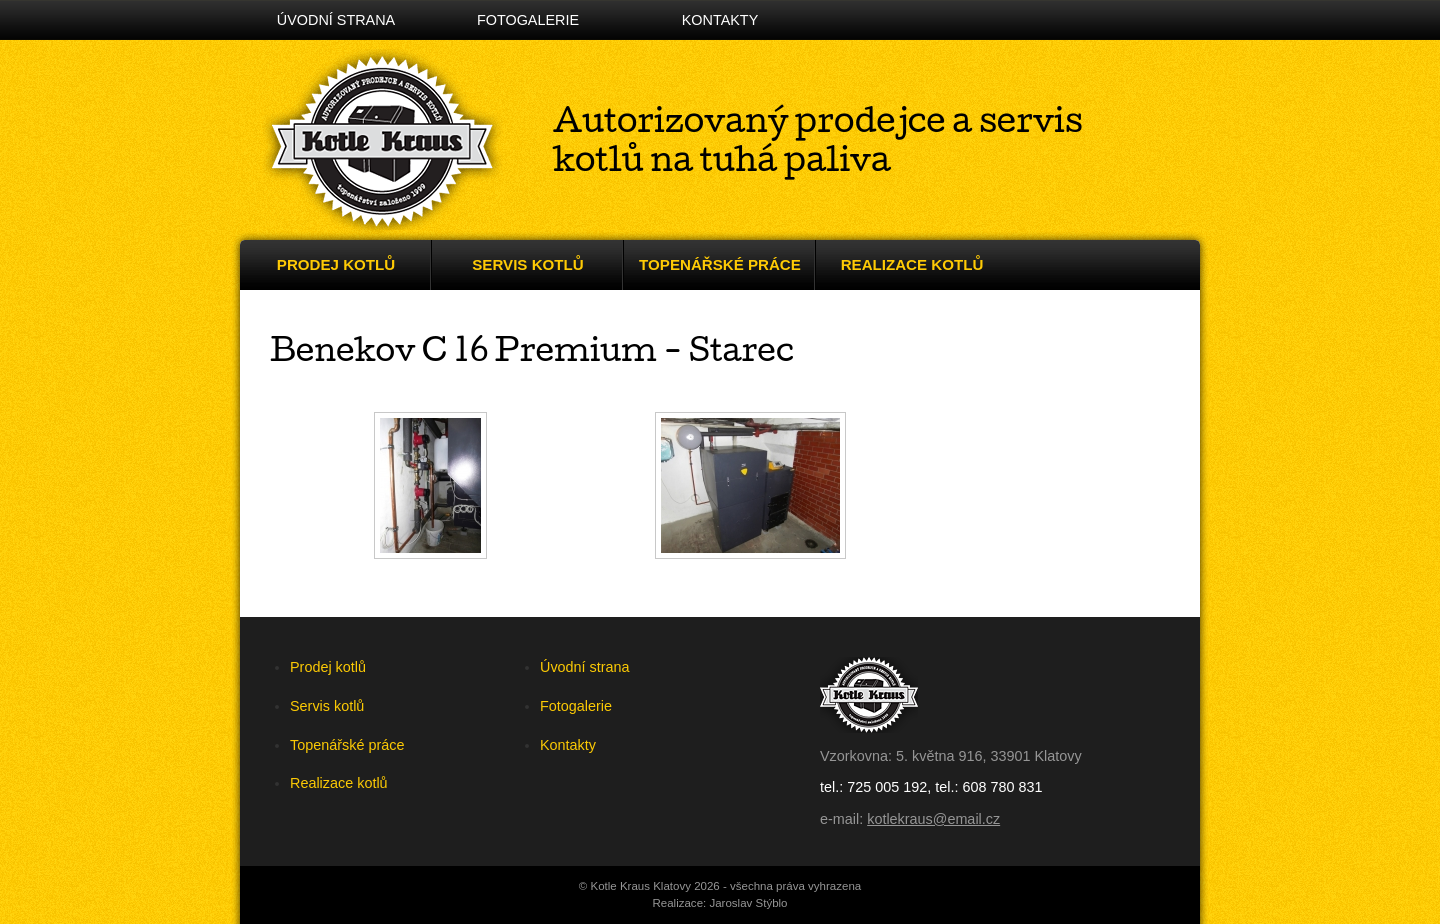  I want to click on Úvodní strana, so click(336, 20).